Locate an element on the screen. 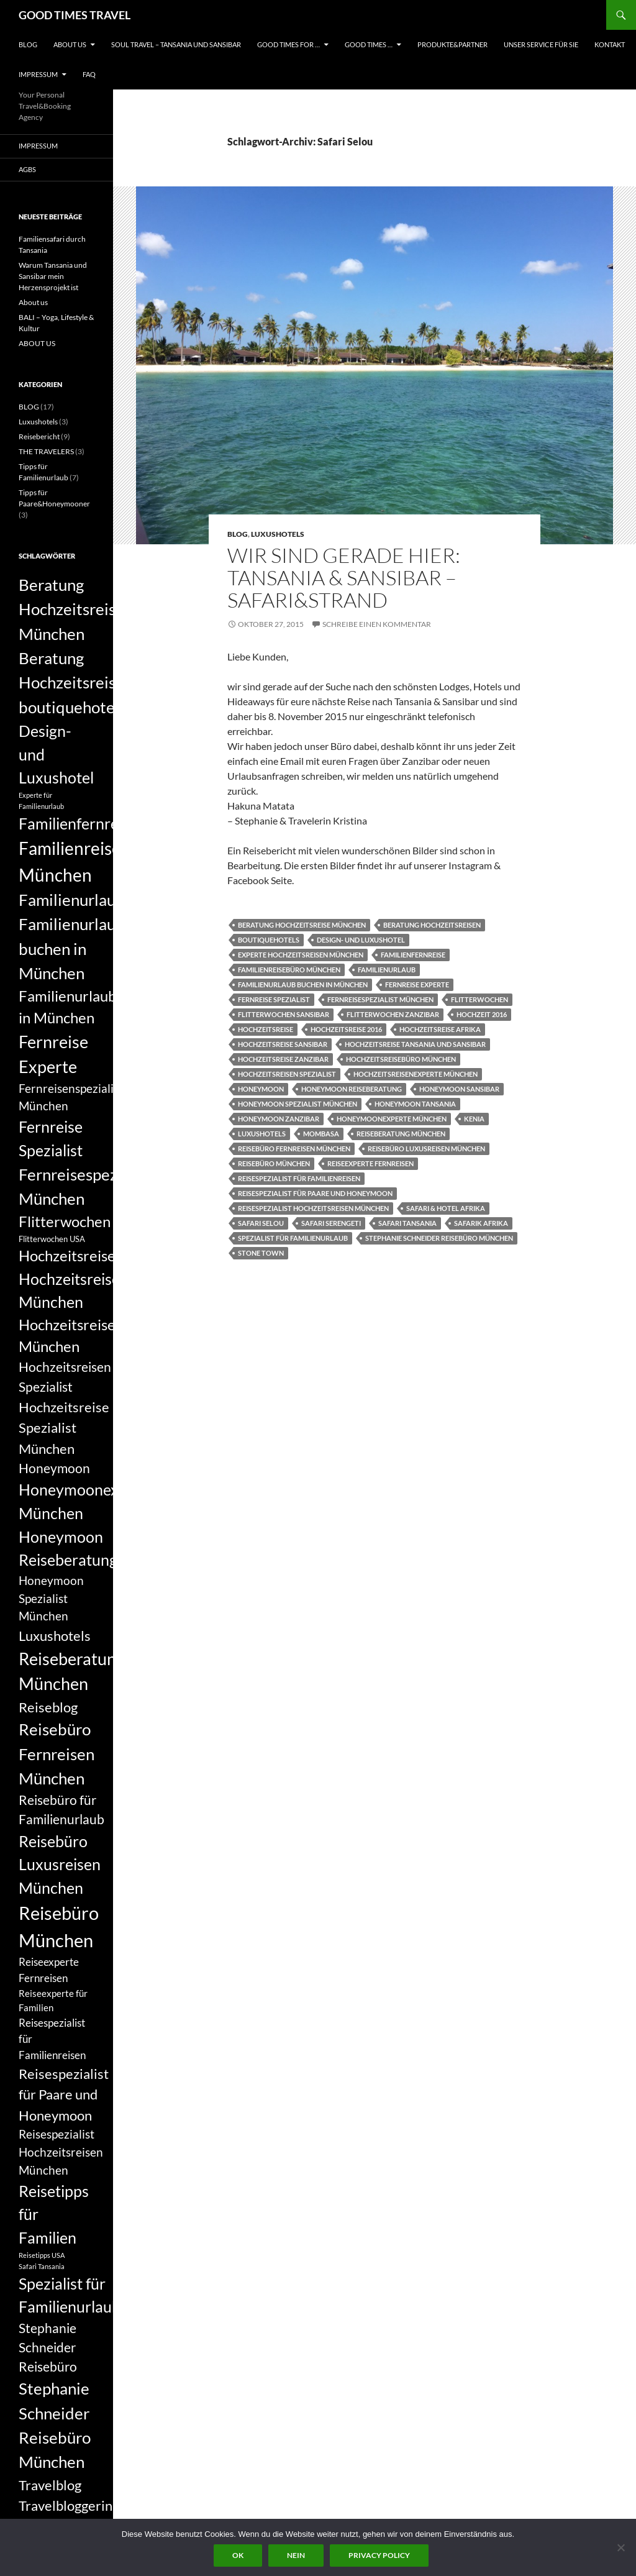 The height and width of the screenshot is (2576, 636). Beratung Hochzeitsreise München is located at coordinates (302, 925).